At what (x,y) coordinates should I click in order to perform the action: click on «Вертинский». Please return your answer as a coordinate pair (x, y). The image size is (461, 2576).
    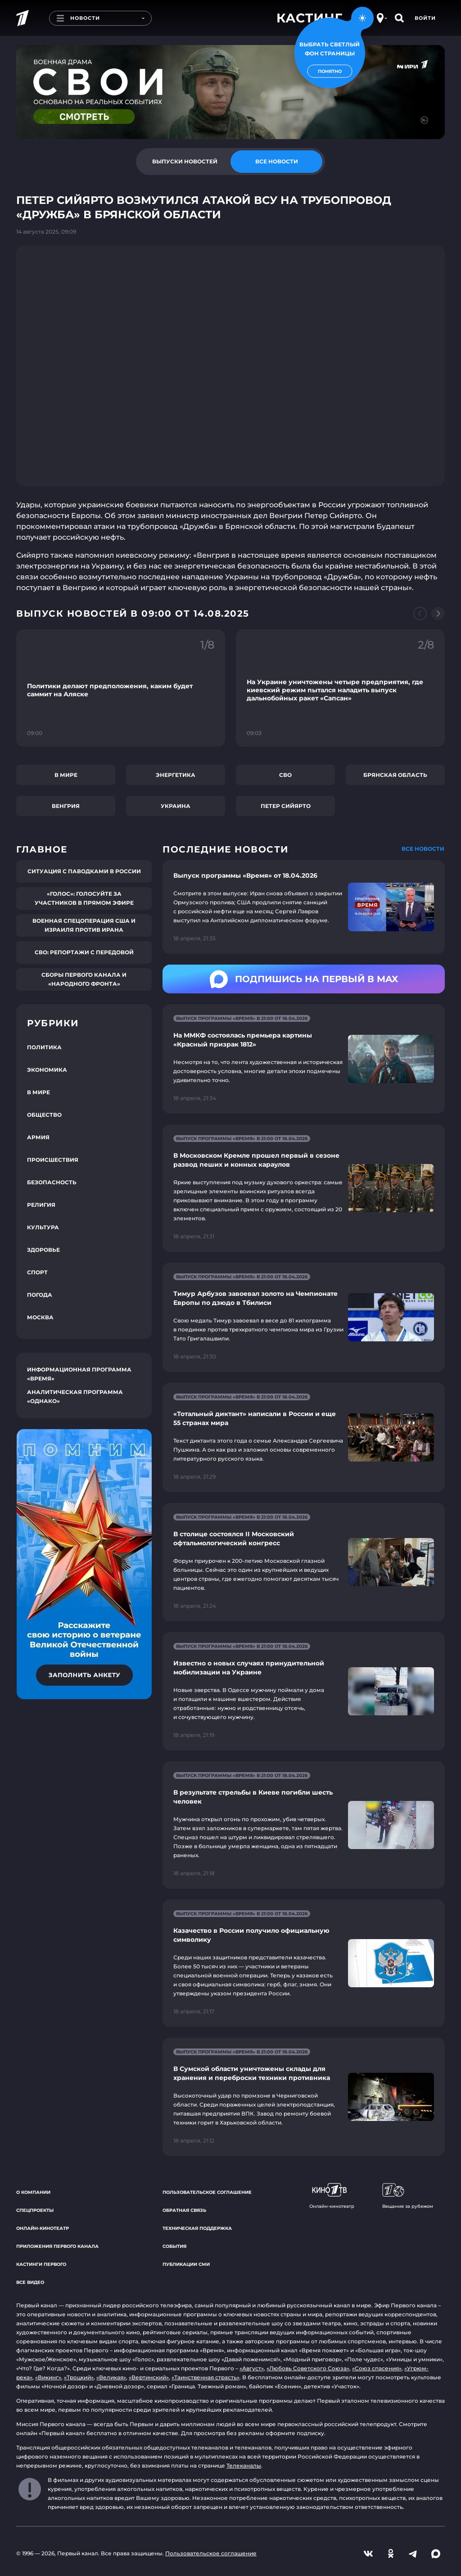
    Looking at the image, I should click on (149, 2377).